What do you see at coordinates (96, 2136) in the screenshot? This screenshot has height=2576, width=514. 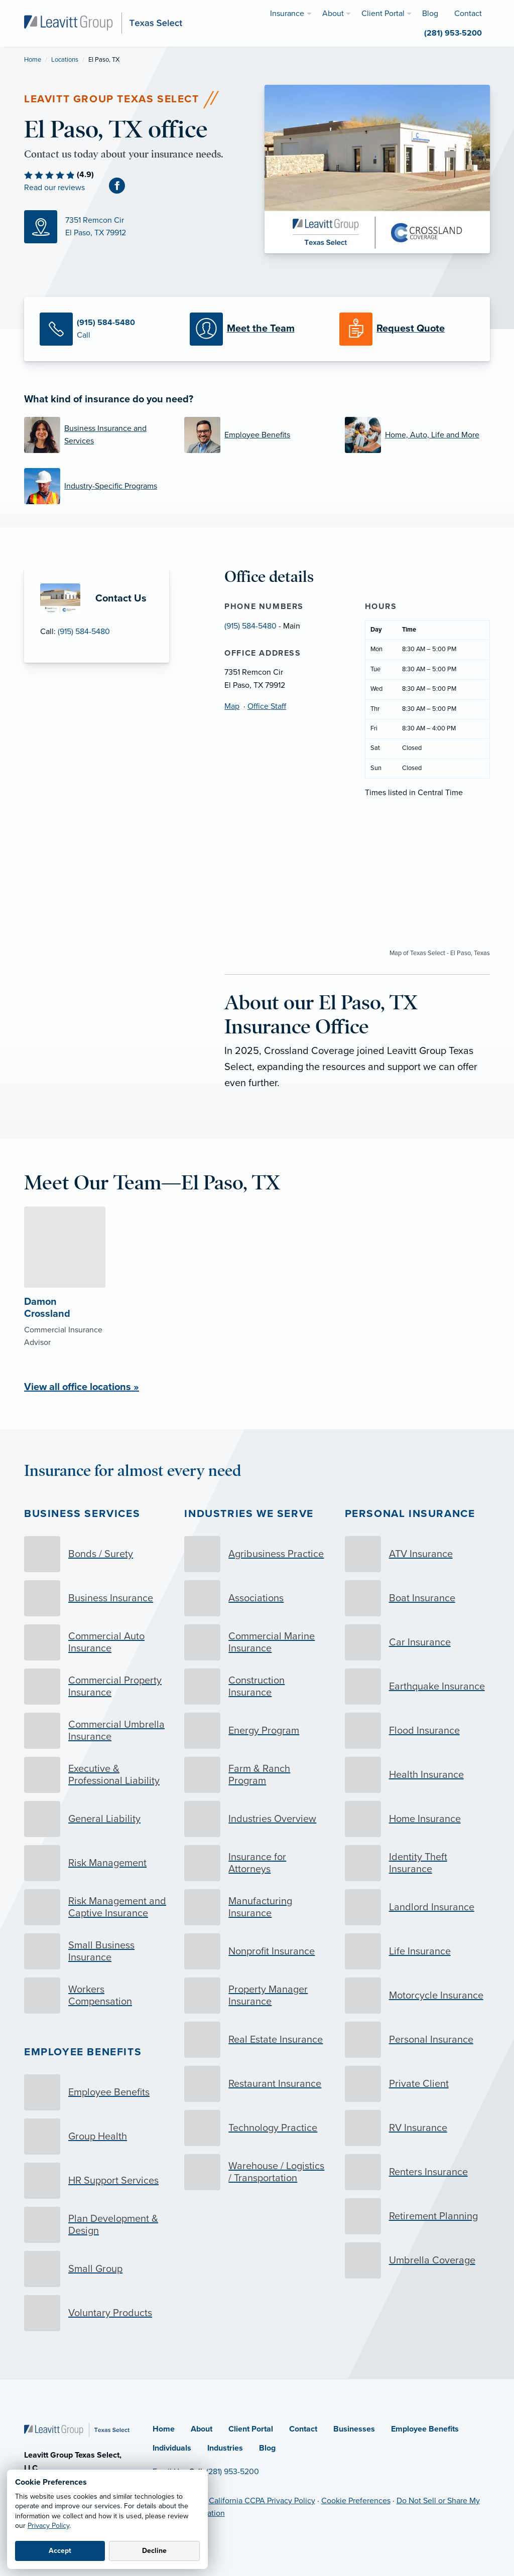 I see `[Group Health]` at bounding box center [96, 2136].